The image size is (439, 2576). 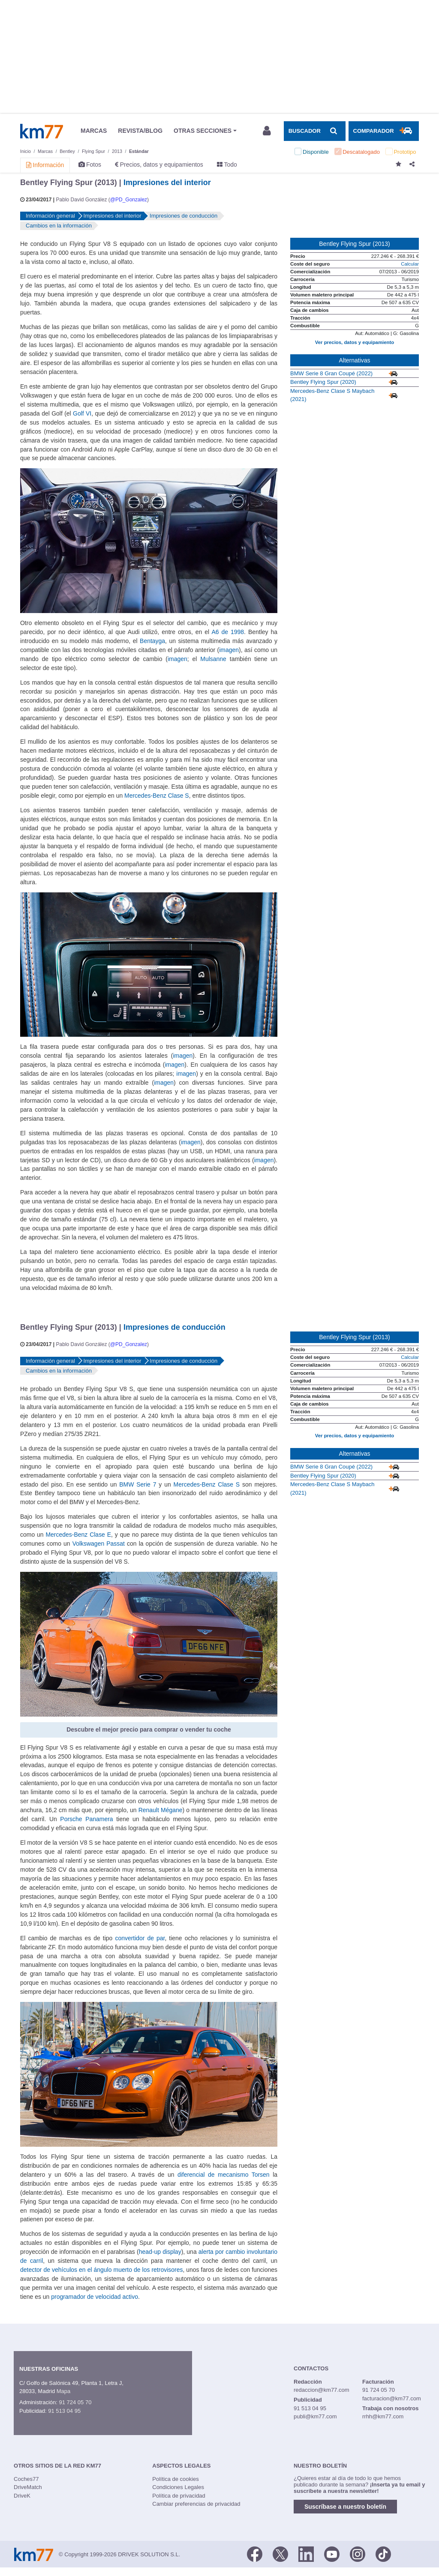 What do you see at coordinates (82, 413) in the screenshot?
I see `Golf VI` at bounding box center [82, 413].